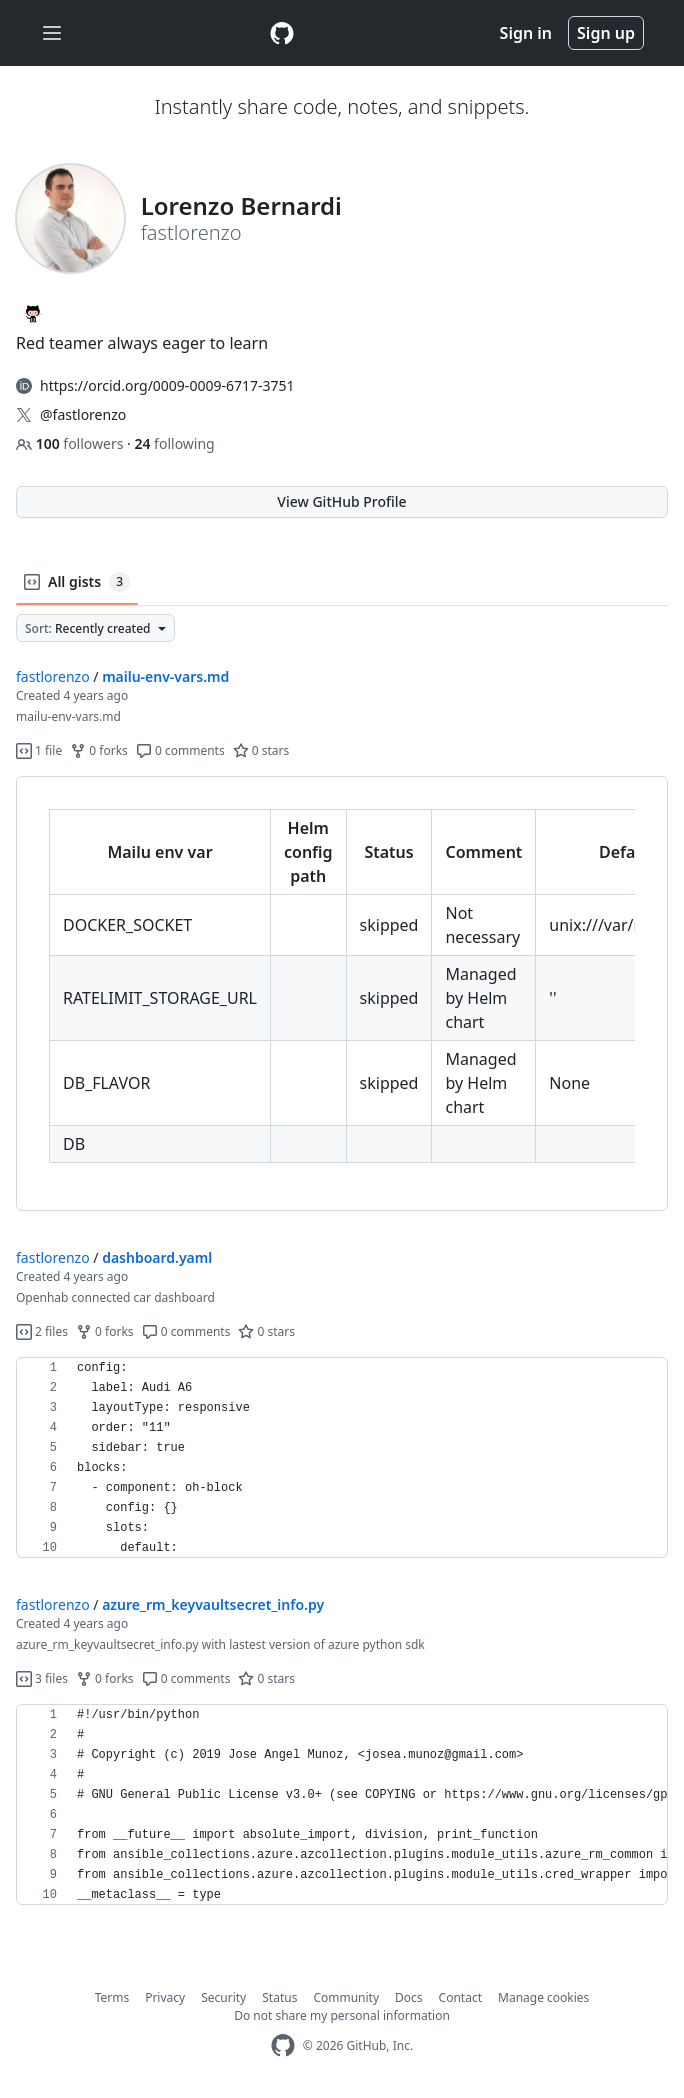 The width and height of the screenshot is (684, 2098). Describe the element at coordinates (282, 33) in the screenshot. I see `[Gist Homepage]` at that location.